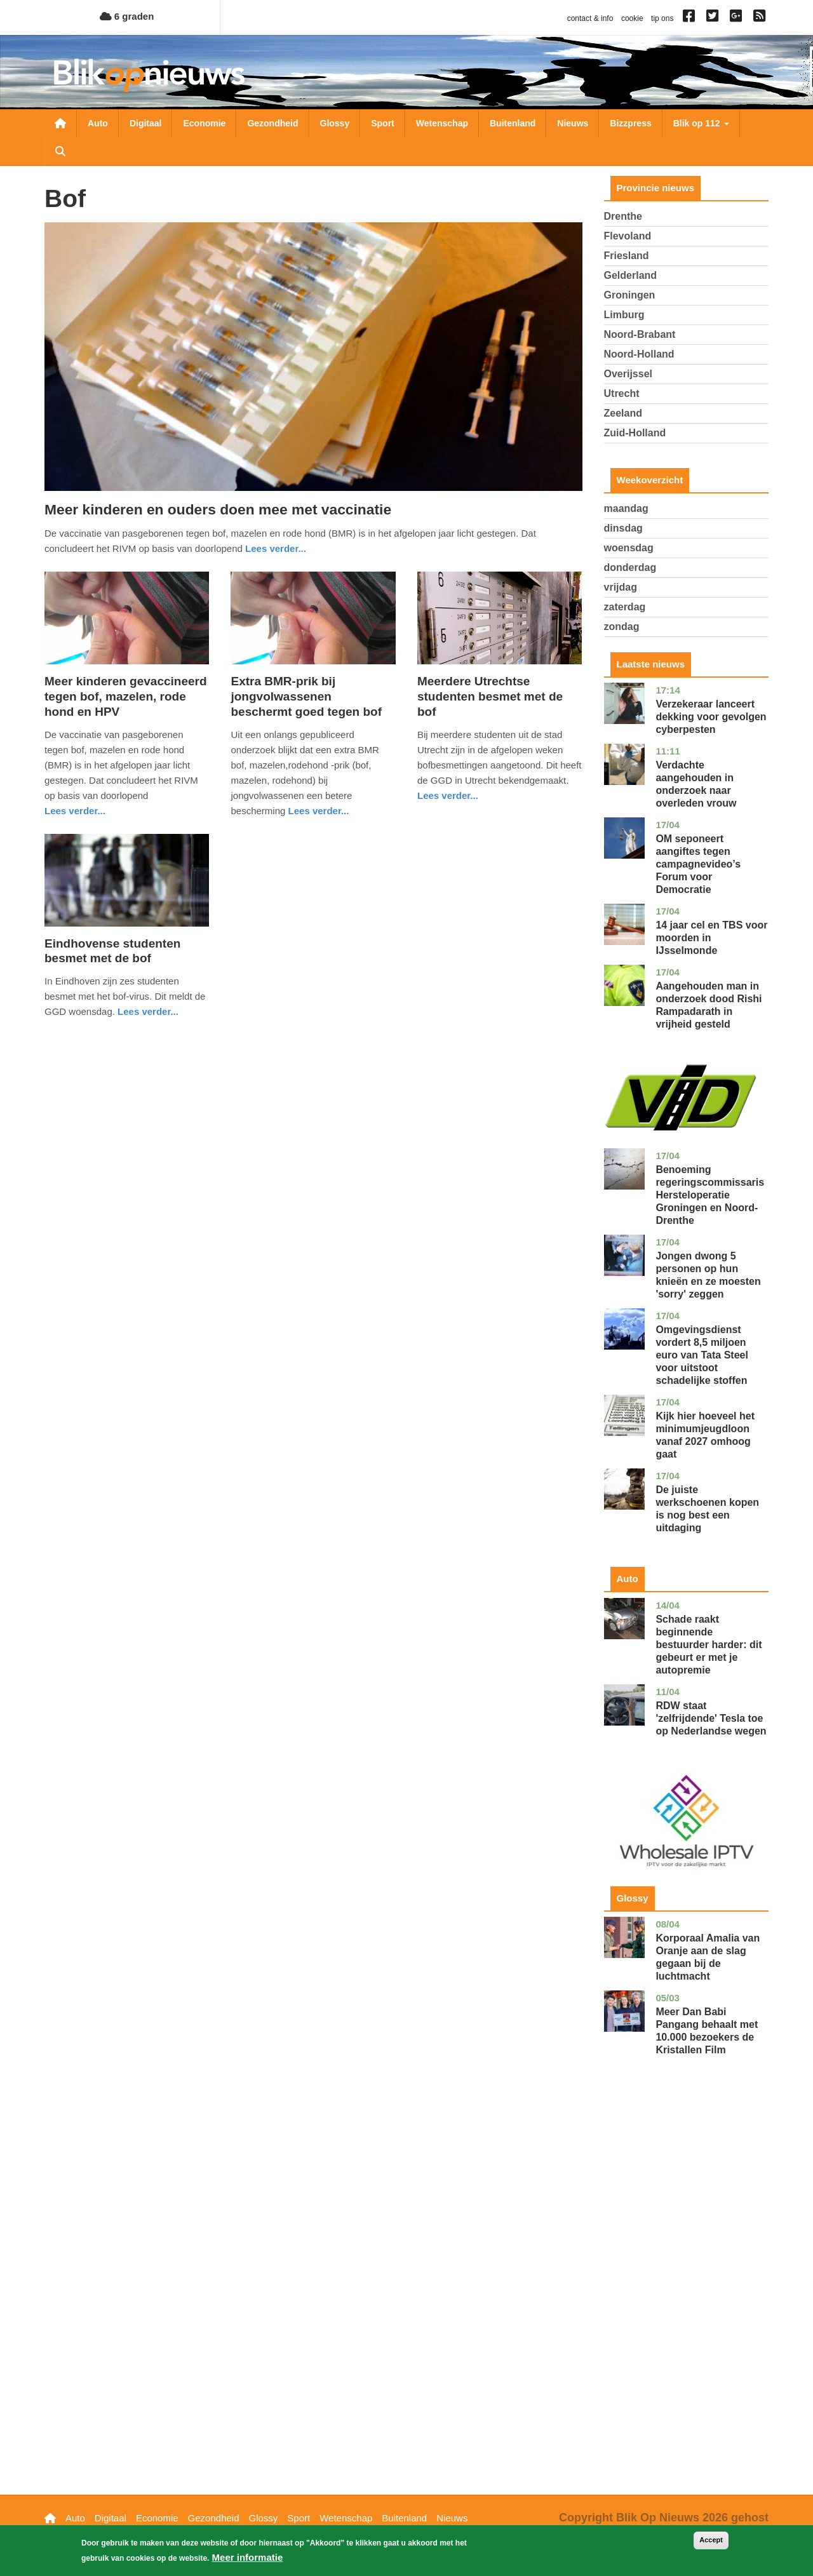  What do you see at coordinates (98, 123) in the screenshot?
I see `Auto` at bounding box center [98, 123].